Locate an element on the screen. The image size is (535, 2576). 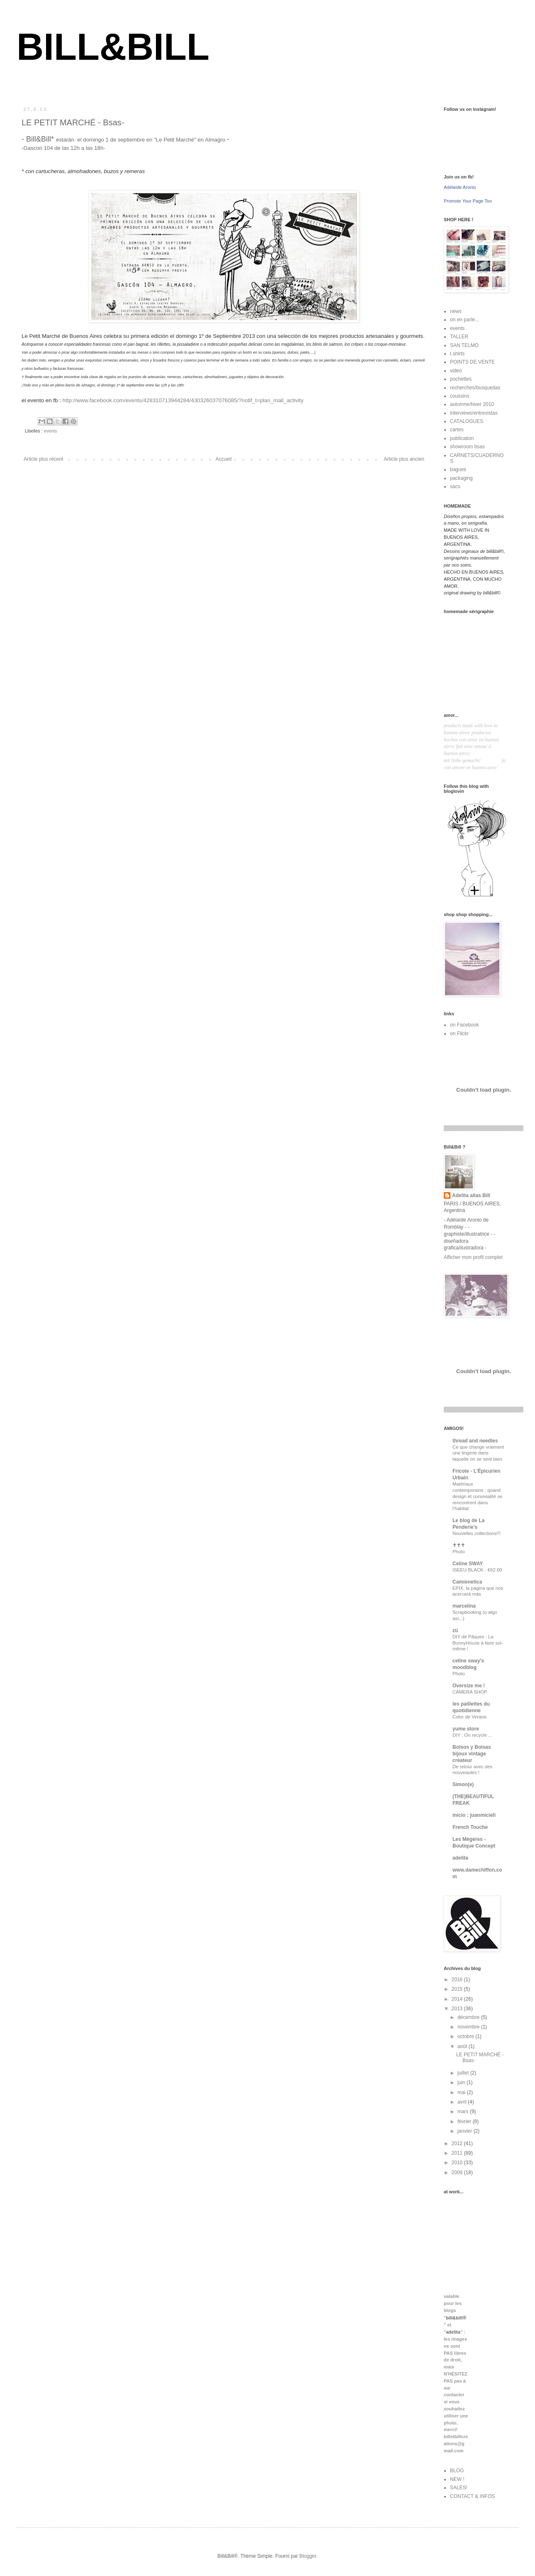
Ce que change vraiment une lingerie dans laquelle on se sent bien is located at coordinates (478, 1453).